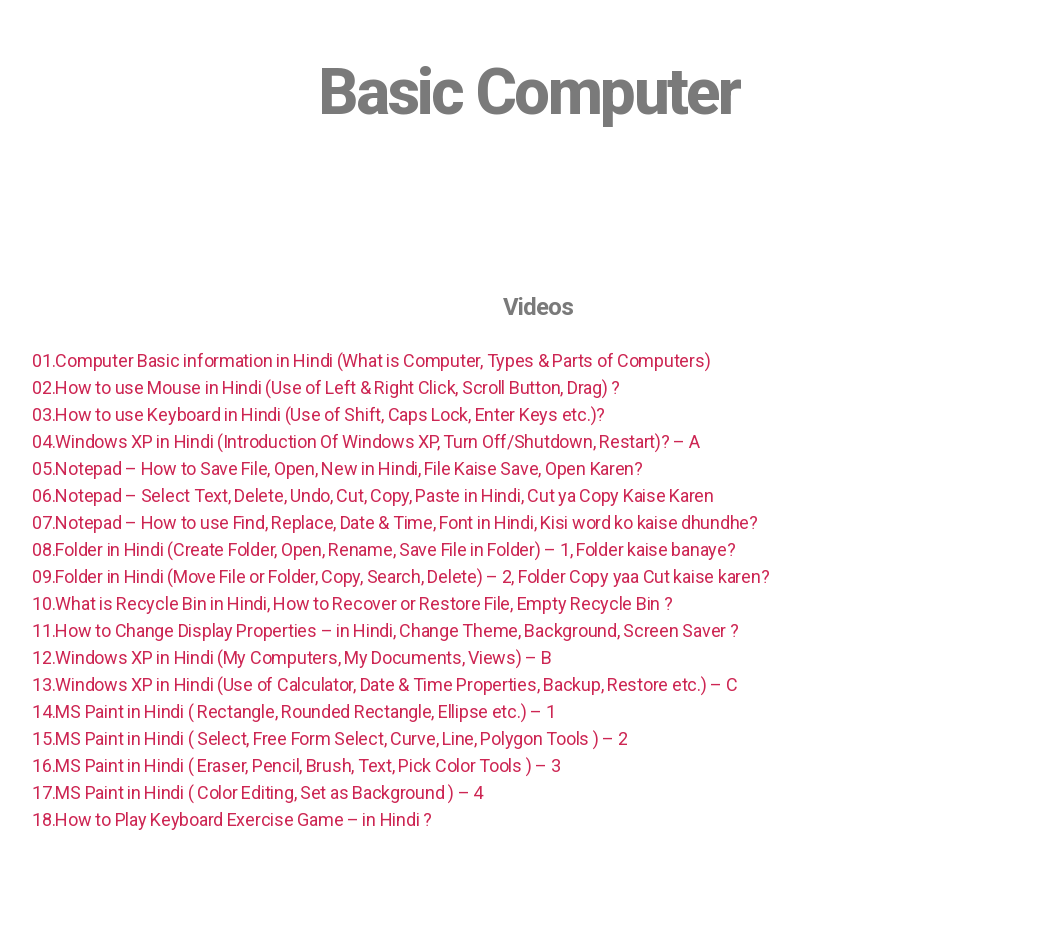  What do you see at coordinates (296, 765) in the screenshot?
I see `16.MS Paint in Hindi ( Eraser, Pencil, Brush, Text, Pick Color Tools ) – 3` at bounding box center [296, 765].